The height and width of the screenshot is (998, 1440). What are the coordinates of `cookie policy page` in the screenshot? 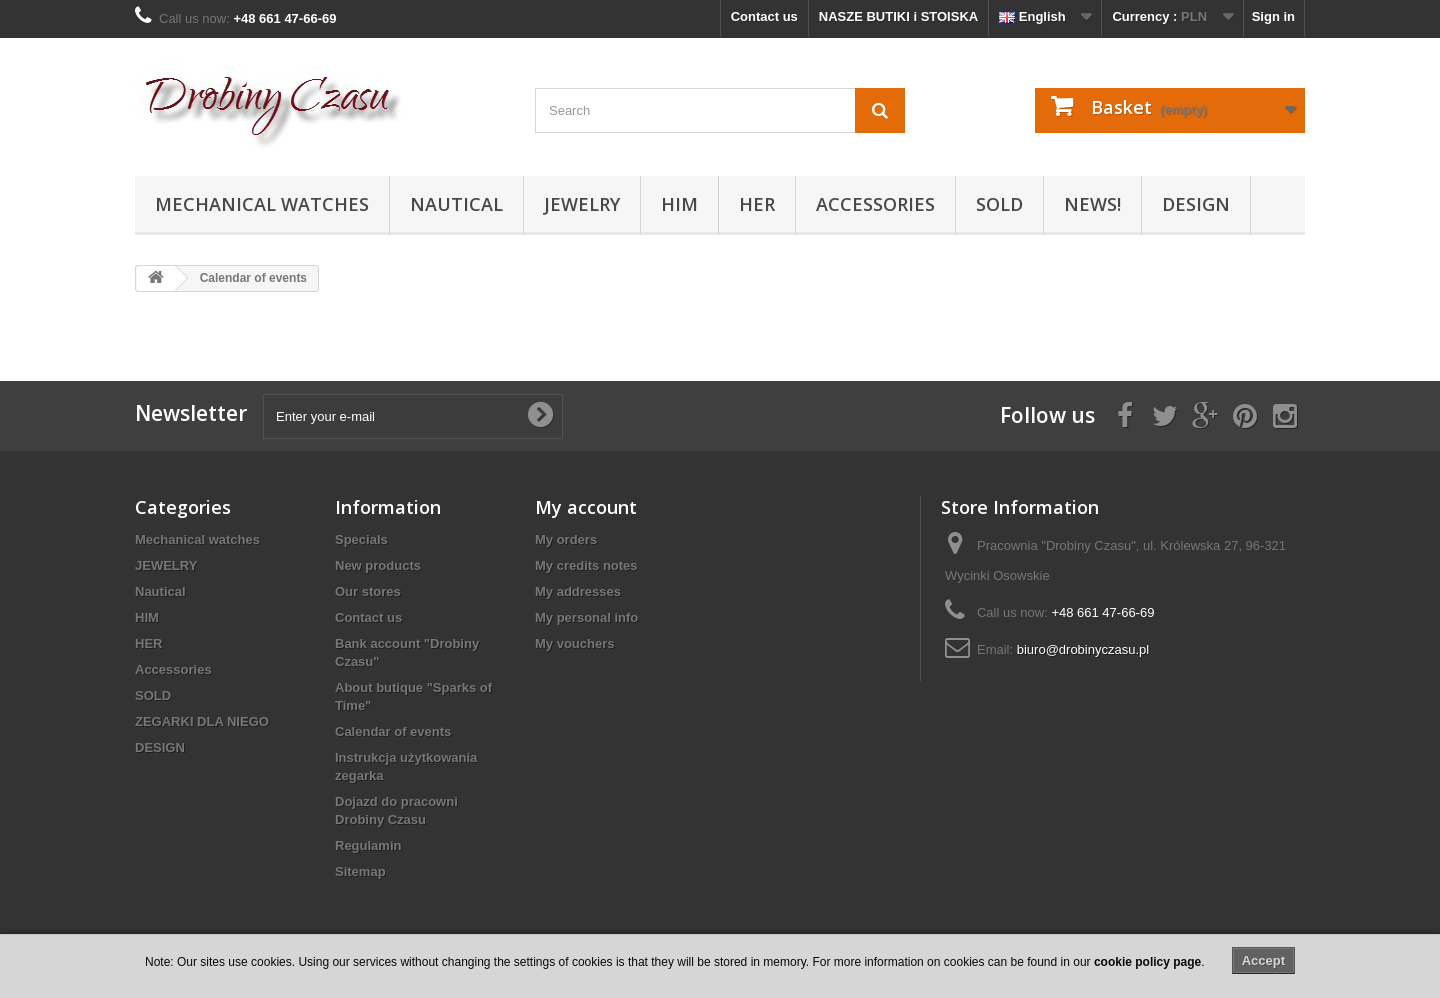 It's located at (1147, 962).